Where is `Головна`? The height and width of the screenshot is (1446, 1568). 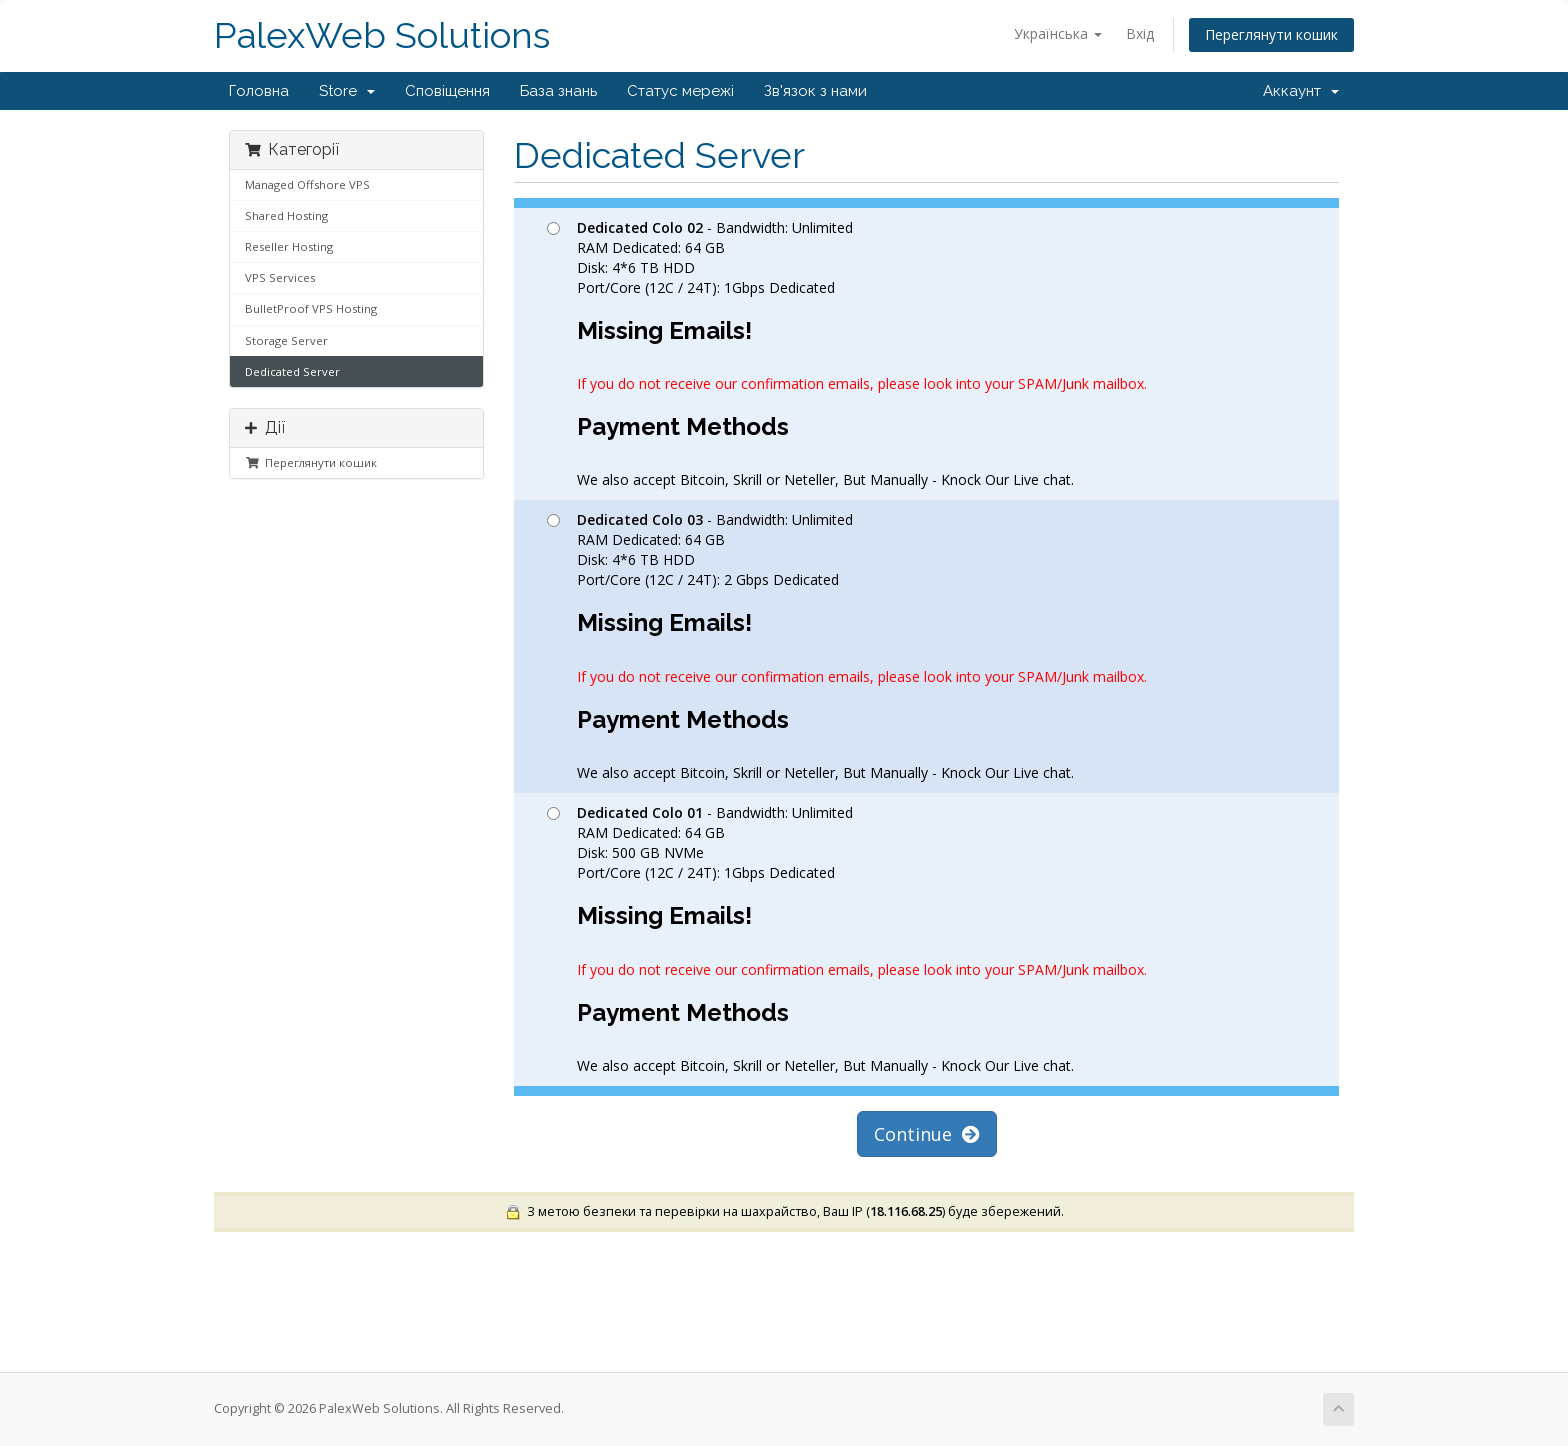 Головна is located at coordinates (259, 91).